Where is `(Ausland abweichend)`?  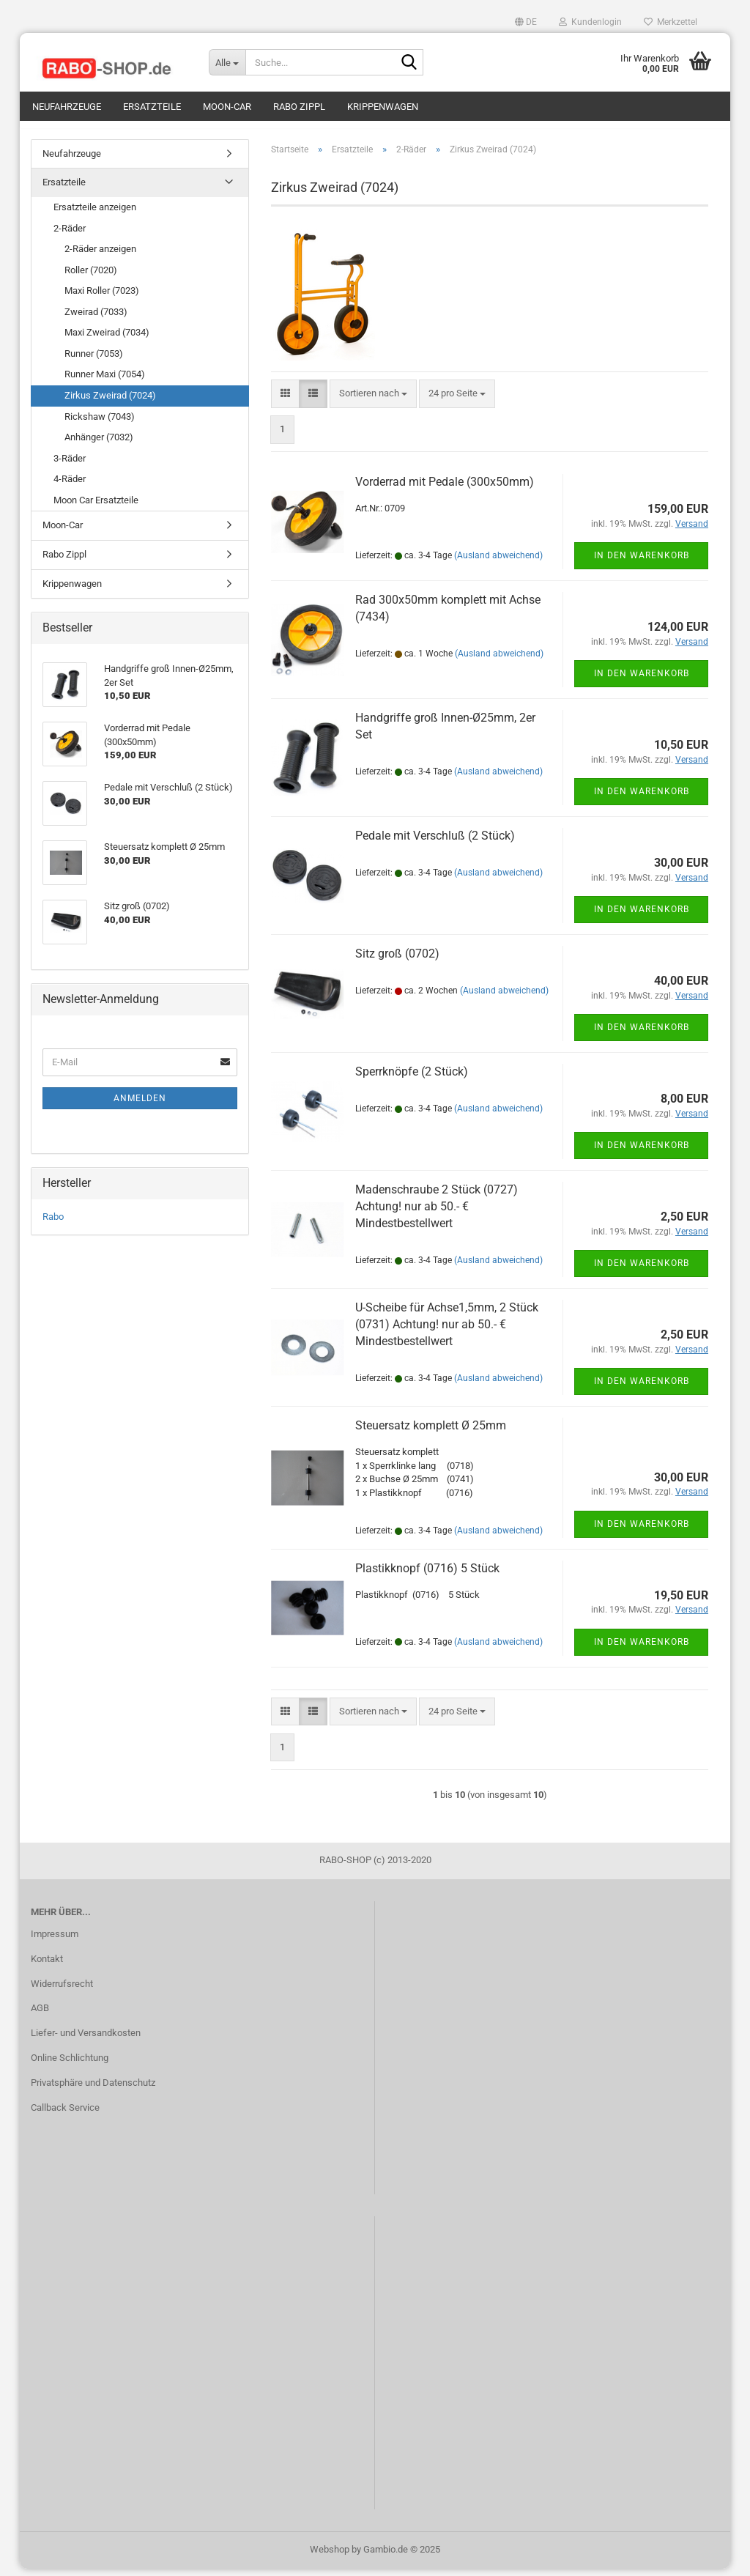
(Ausland abweichend) is located at coordinates (498, 563).